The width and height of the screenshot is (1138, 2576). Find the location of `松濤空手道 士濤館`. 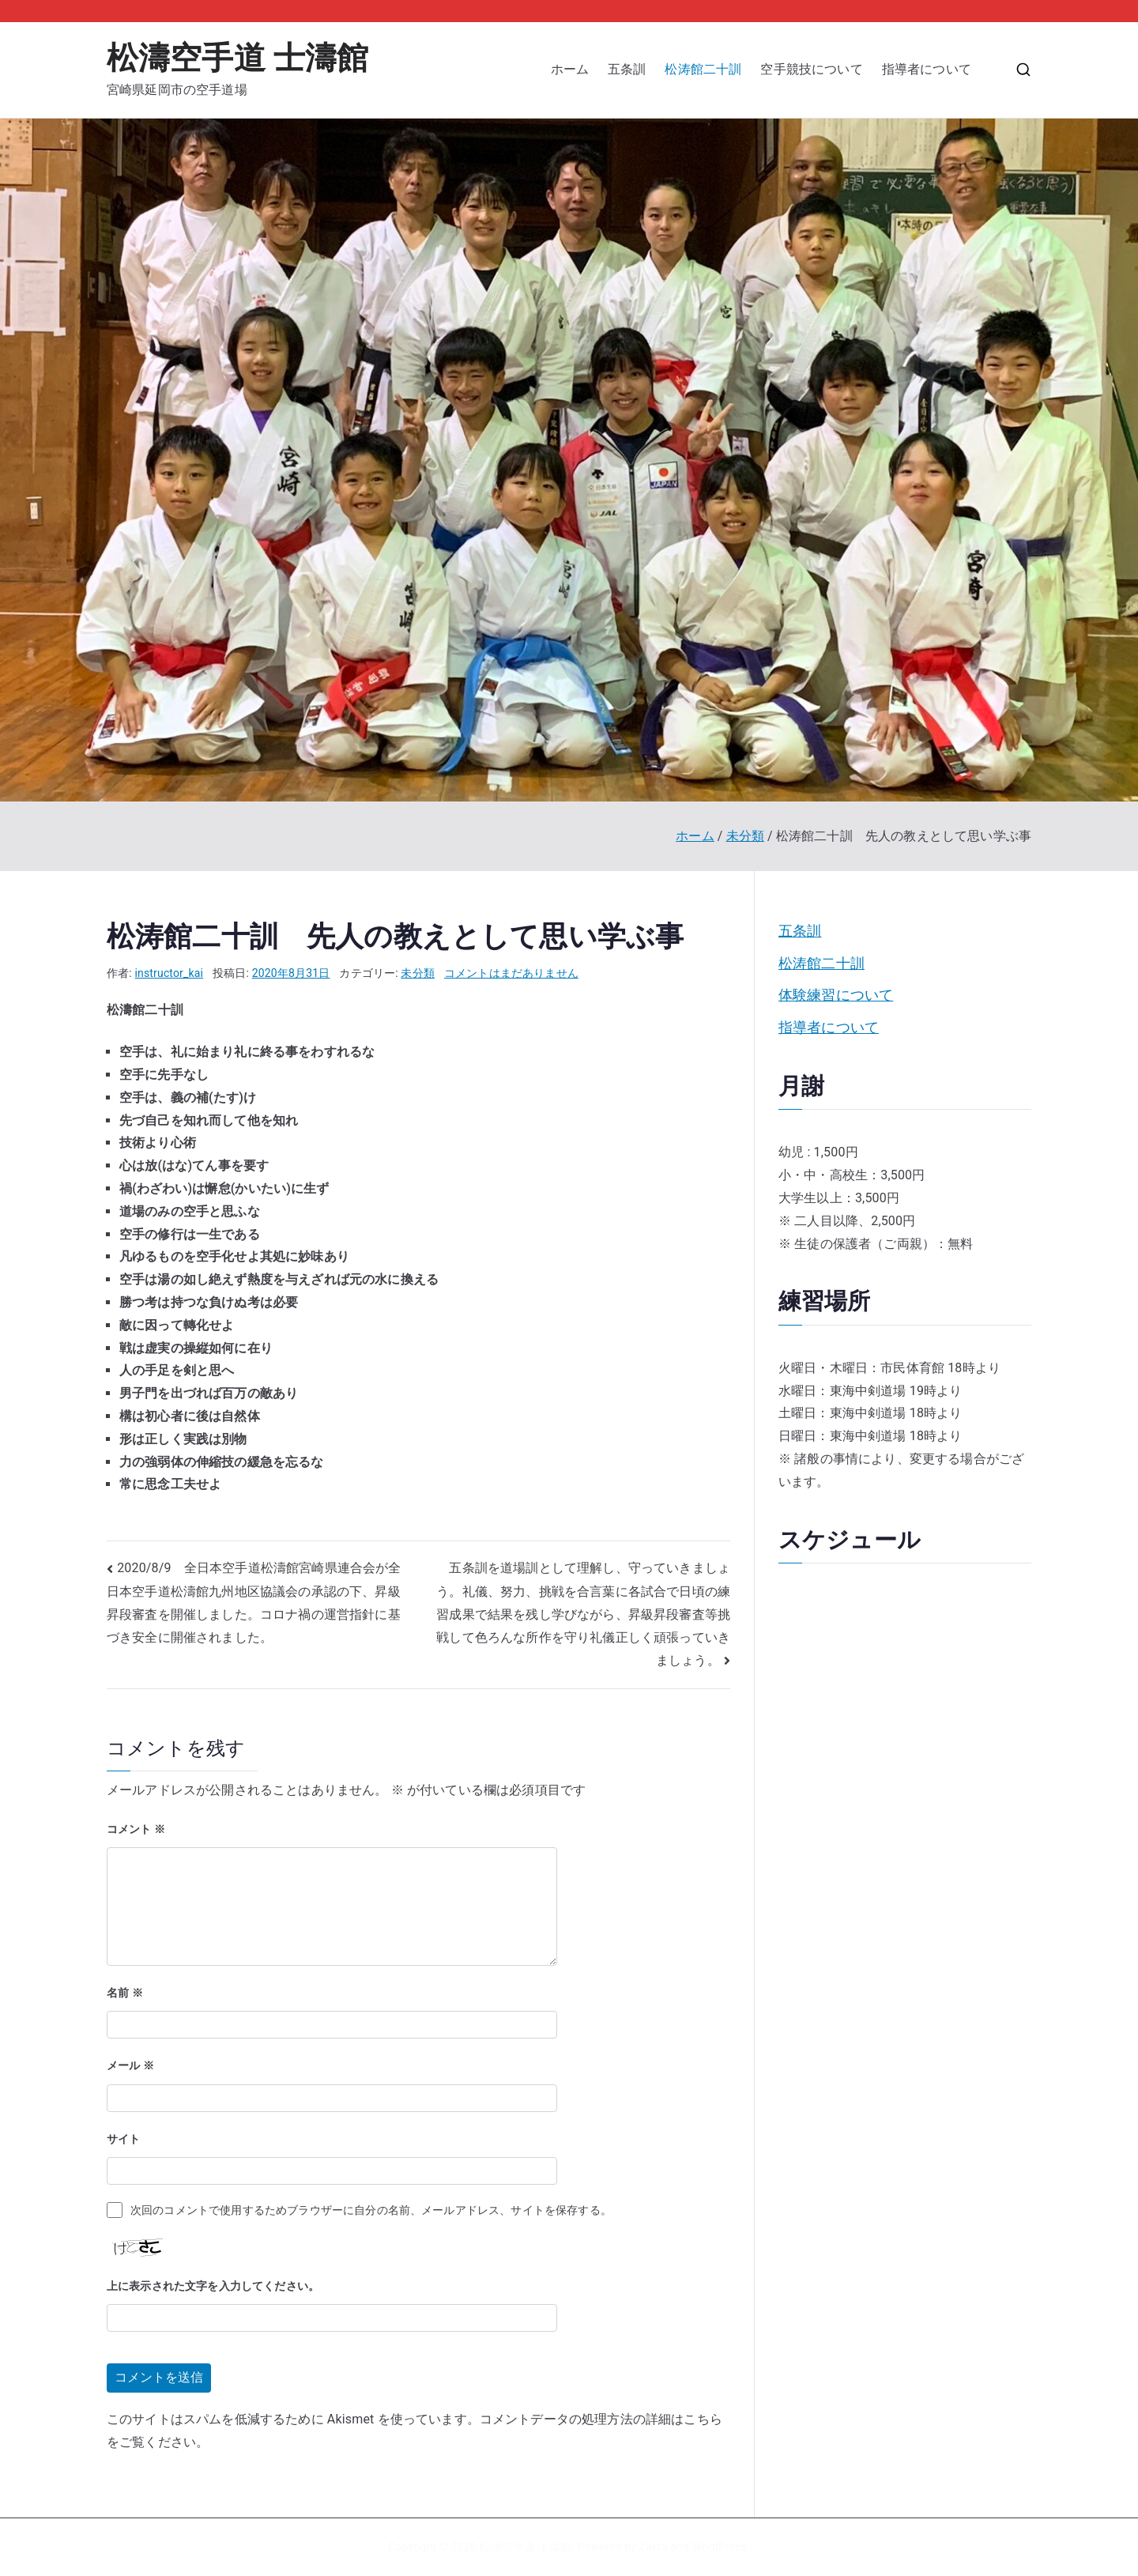

松濤空手道 士濤館 is located at coordinates (237, 58).